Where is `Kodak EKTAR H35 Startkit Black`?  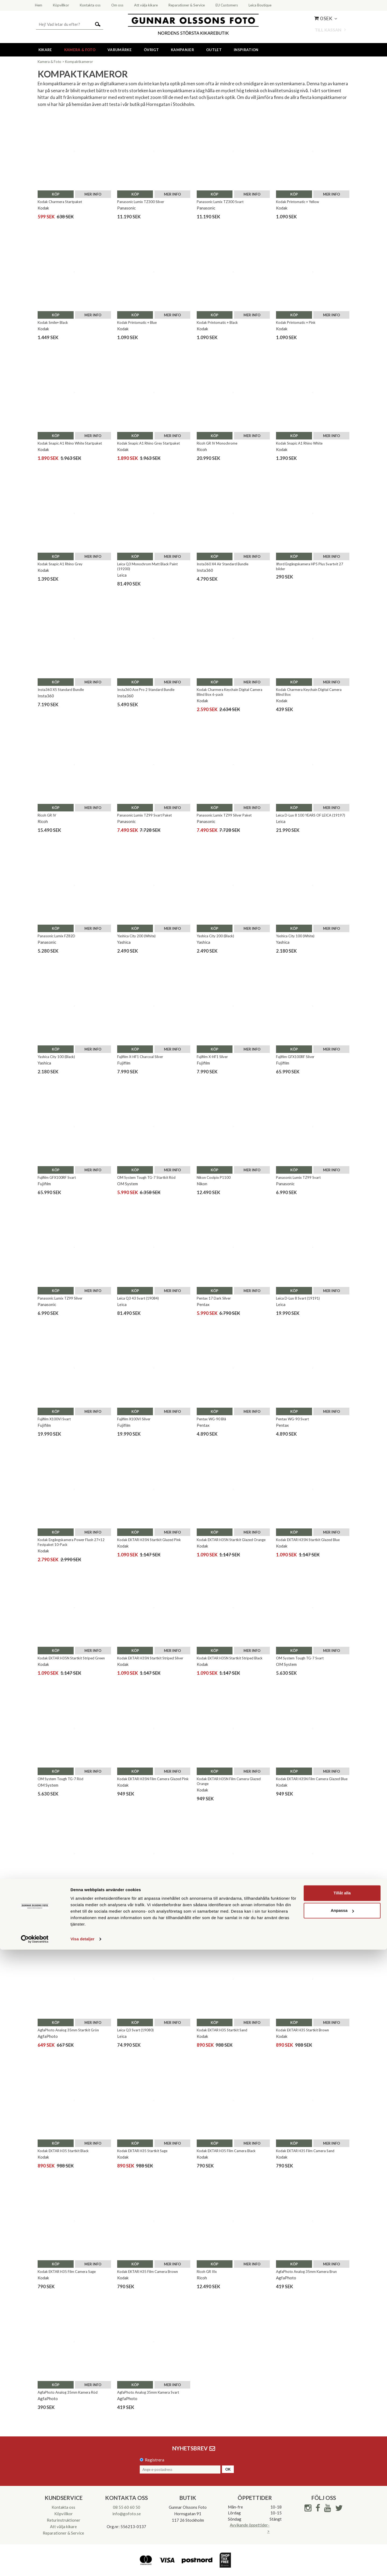 Kodak EKTAR H35 Startkit Black is located at coordinates (63, 2151).